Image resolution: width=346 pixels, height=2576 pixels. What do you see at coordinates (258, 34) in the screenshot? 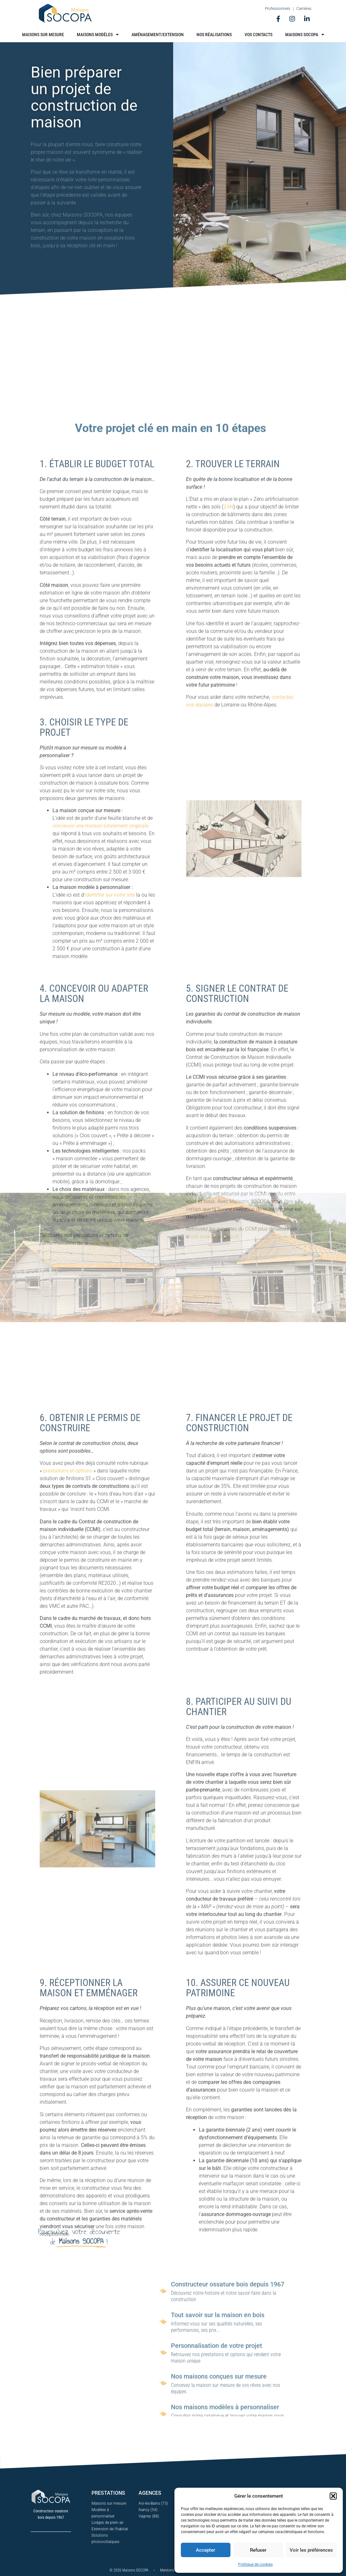
I see `Vos contacts` at bounding box center [258, 34].